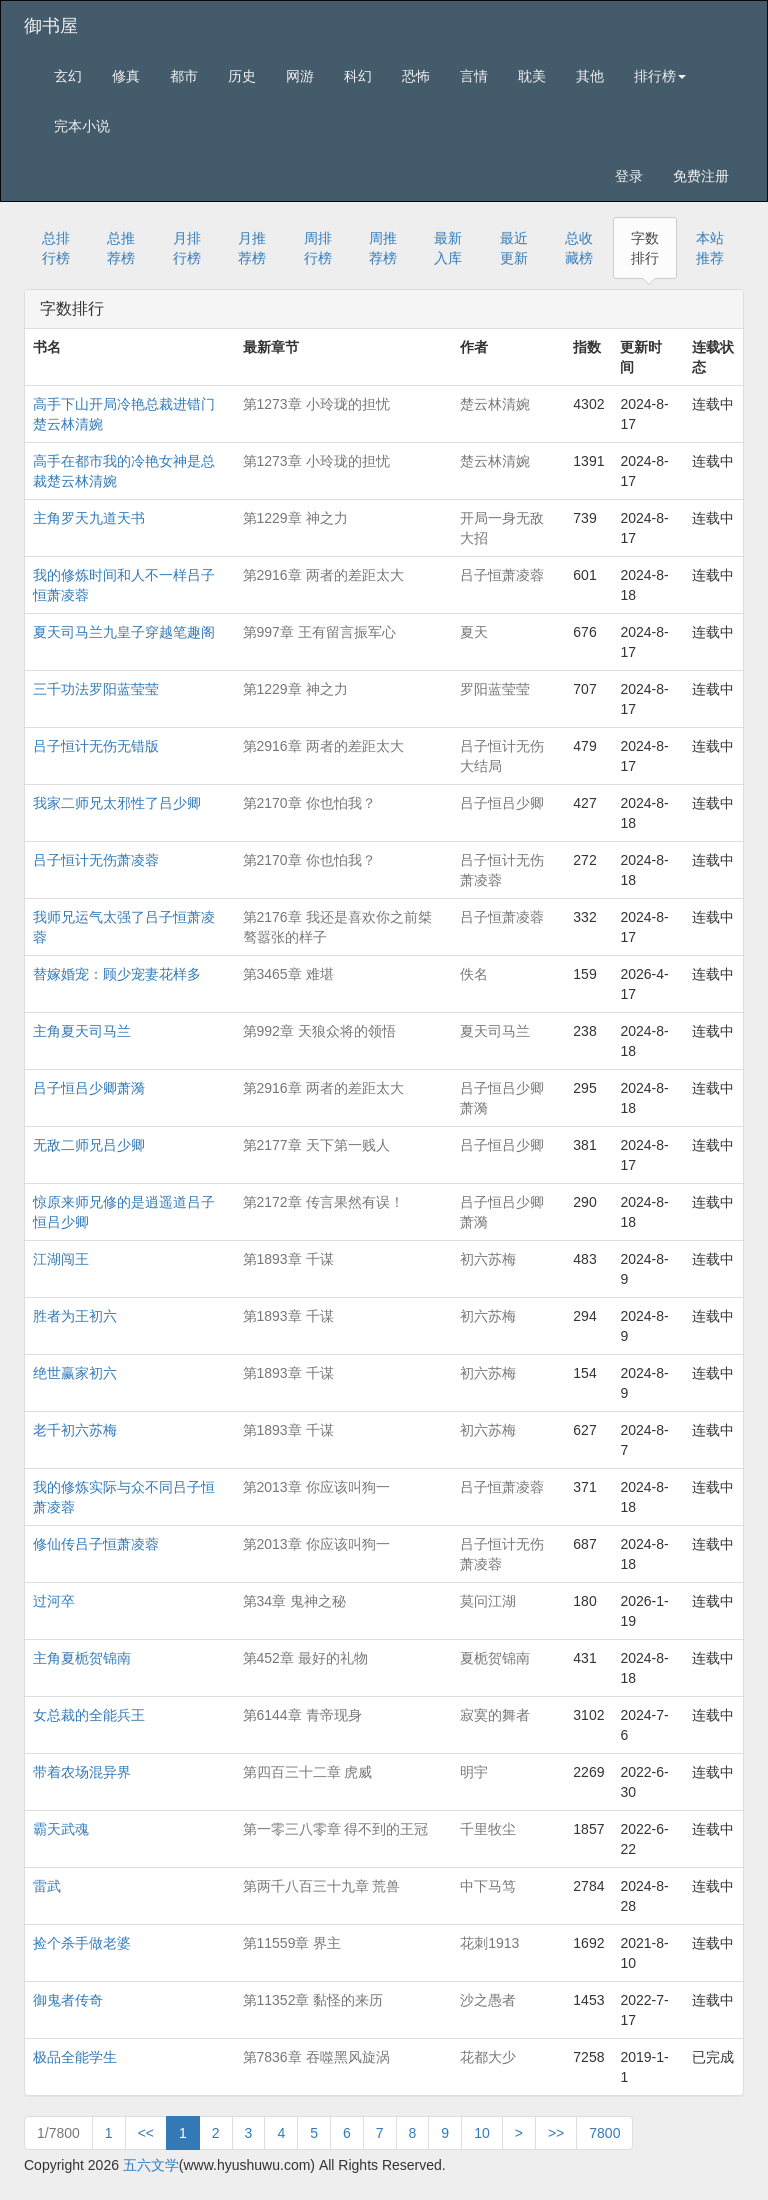 The image size is (768, 2200). Describe the element at coordinates (482, 2133) in the screenshot. I see `10` at that location.